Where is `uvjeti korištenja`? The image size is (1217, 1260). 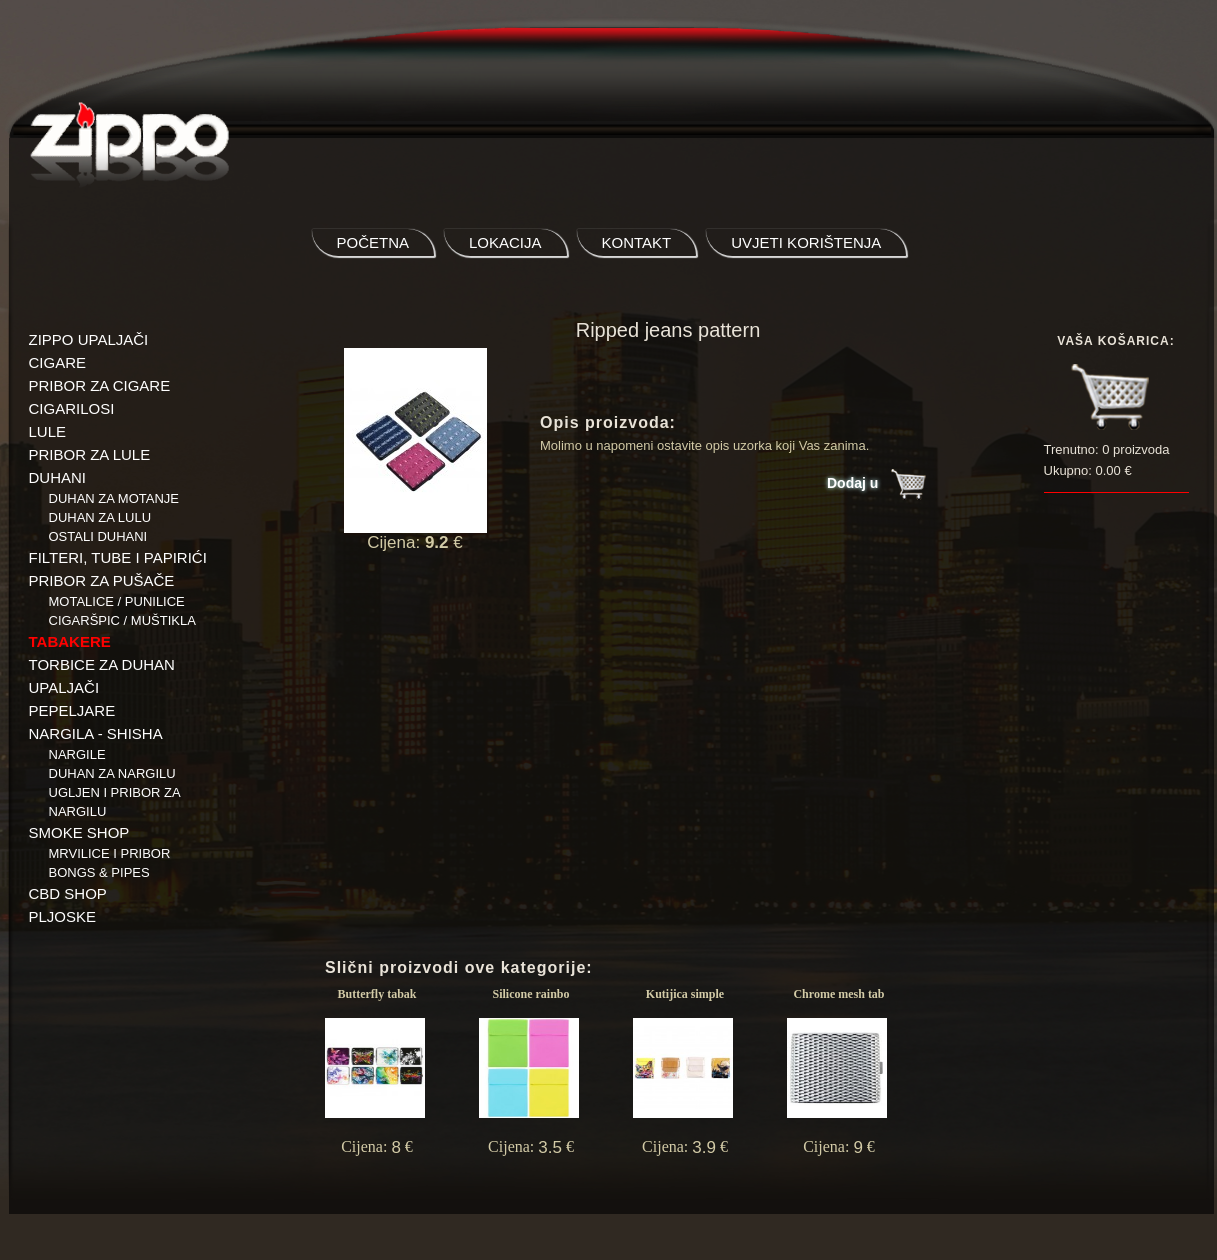
uvjeti korištenja is located at coordinates (806, 242).